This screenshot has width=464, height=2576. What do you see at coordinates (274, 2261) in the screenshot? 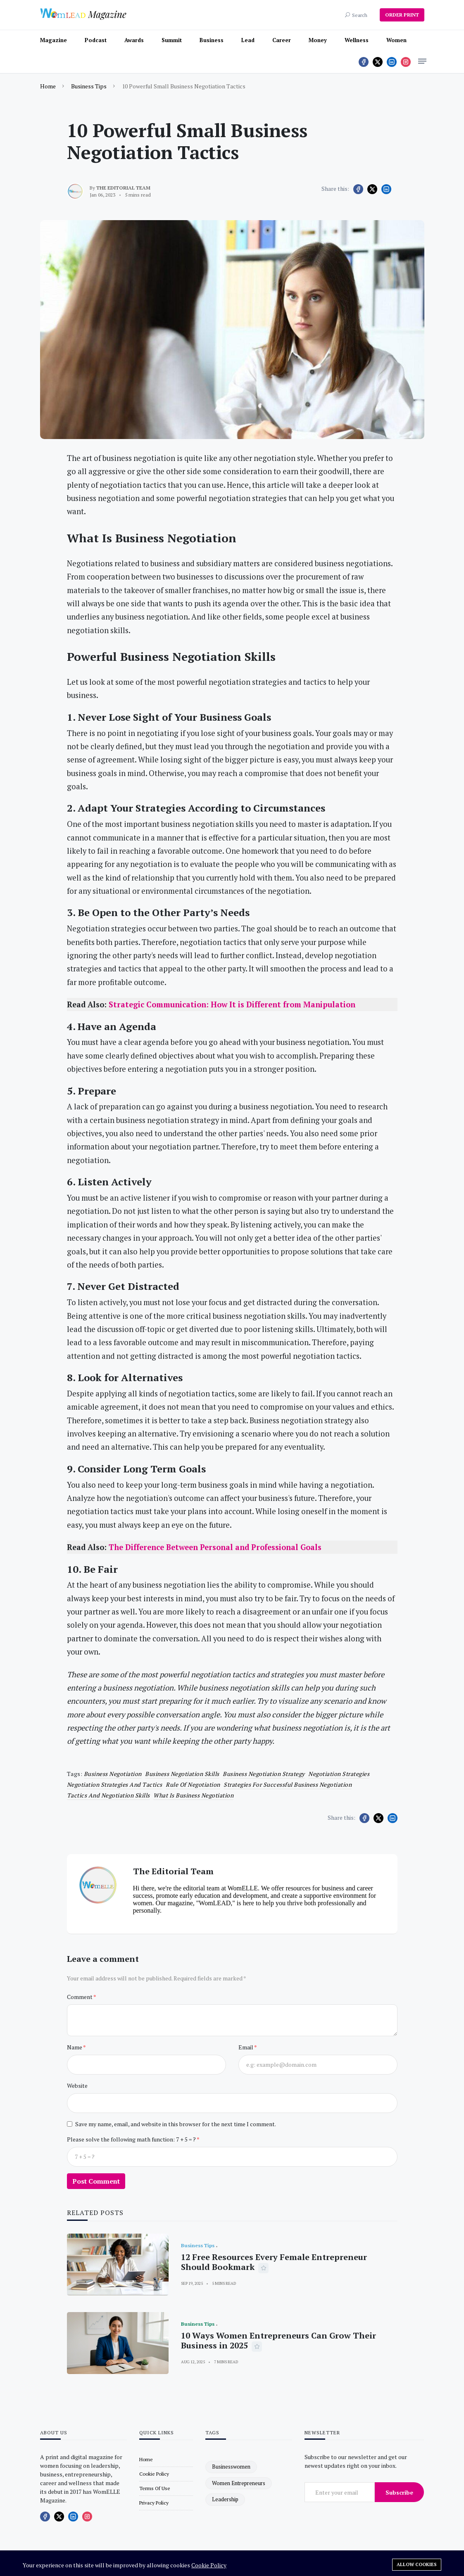
I see `12 Free Resources Every Female Entrepreneur Should Bookmark` at bounding box center [274, 2261].